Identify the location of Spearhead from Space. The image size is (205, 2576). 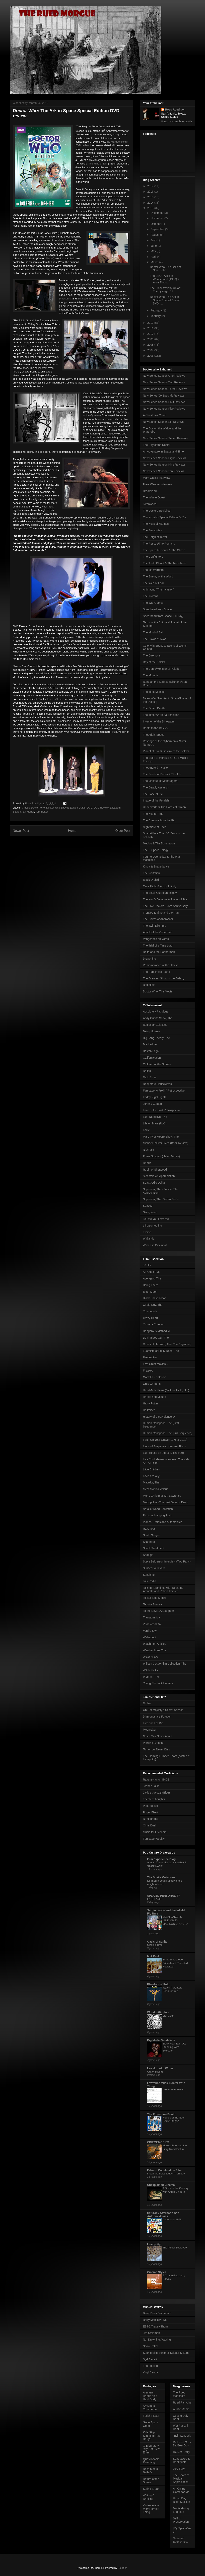
(157, 609).